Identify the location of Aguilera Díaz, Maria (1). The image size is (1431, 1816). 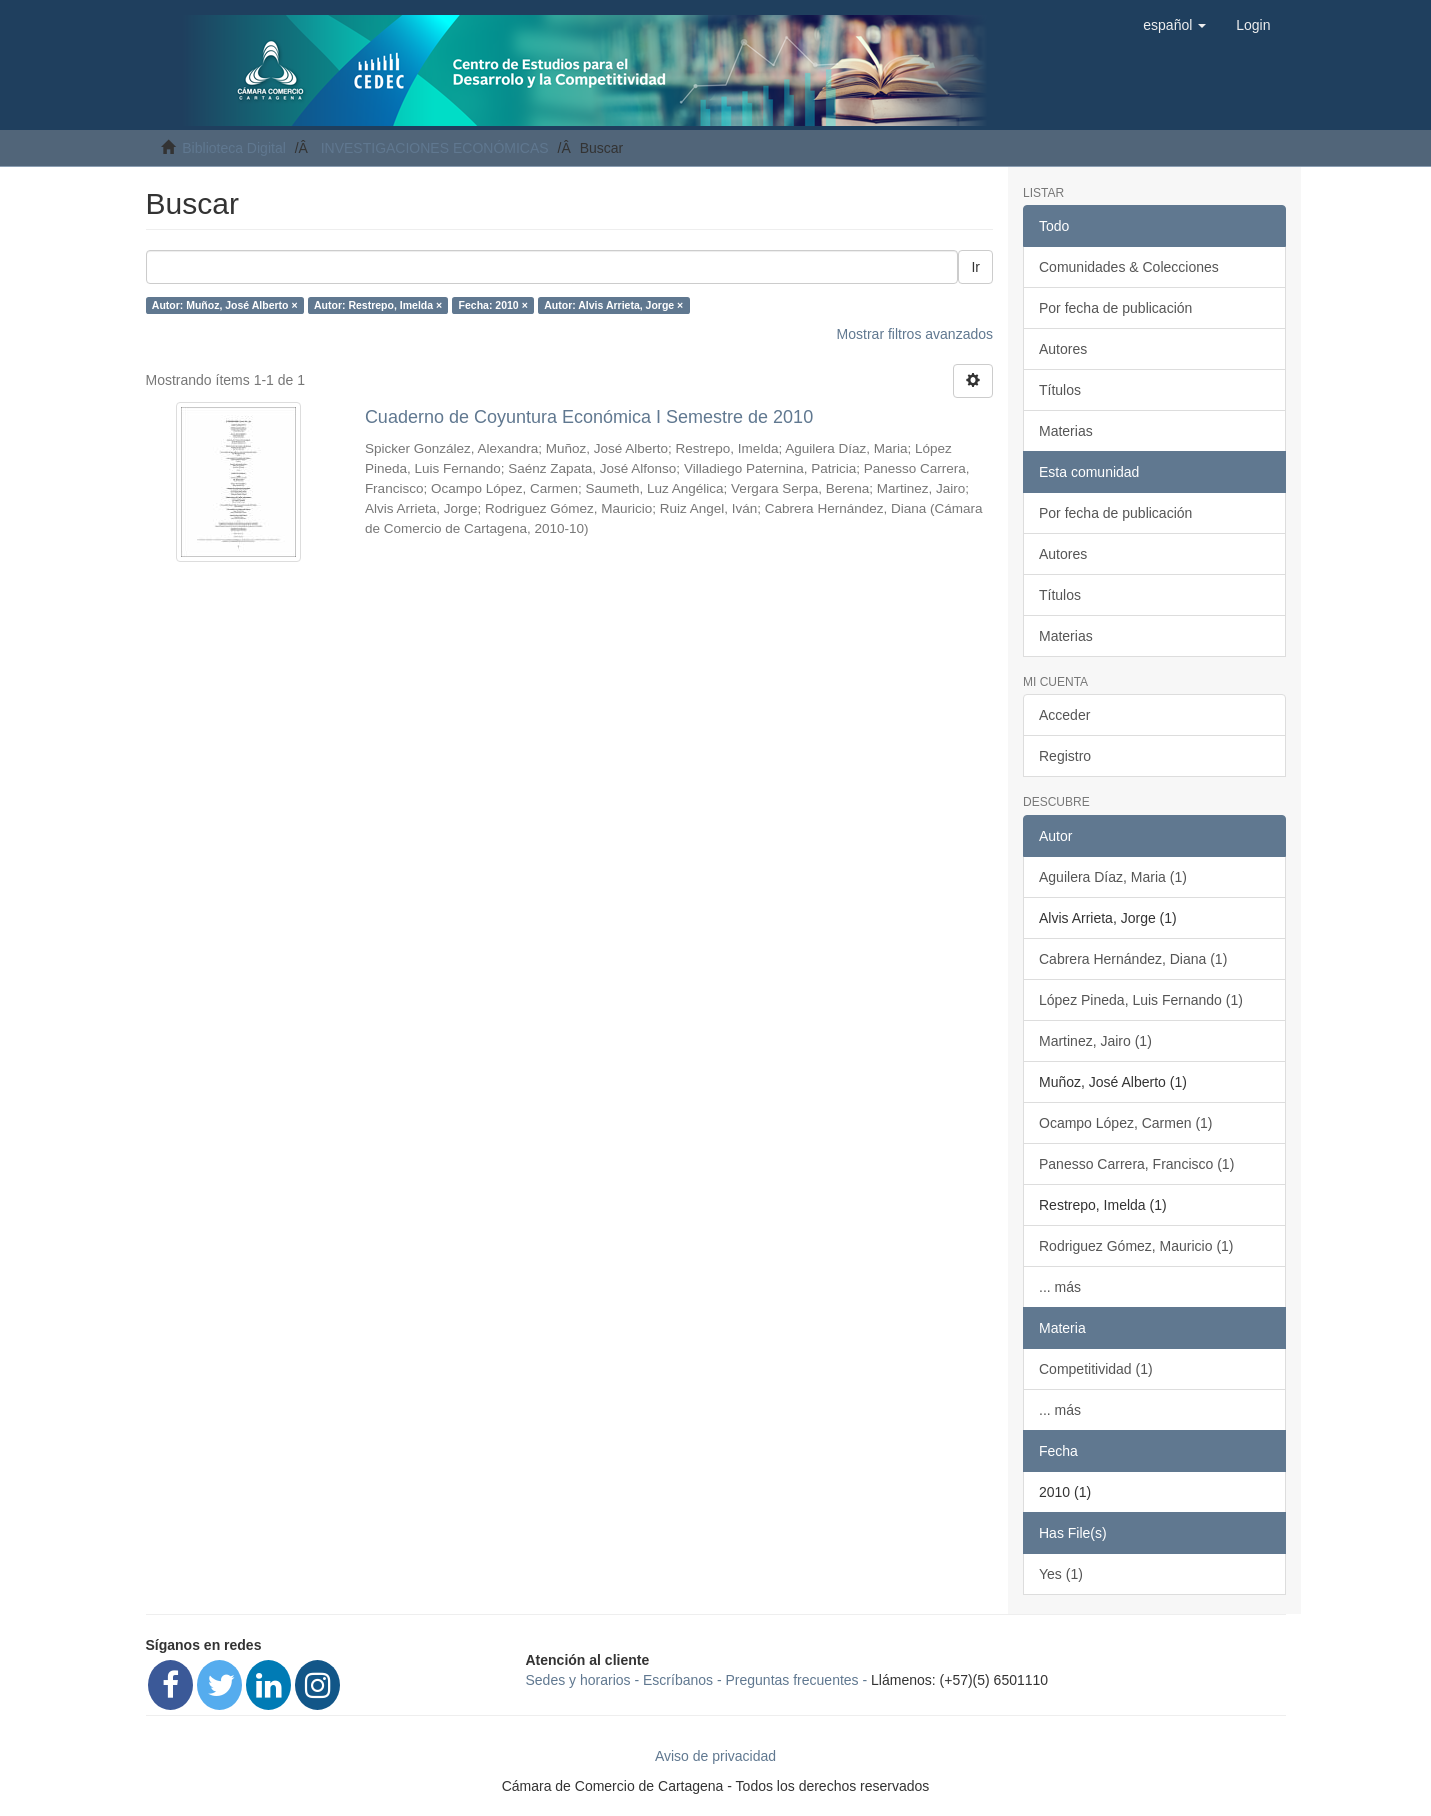
(1113, 877).